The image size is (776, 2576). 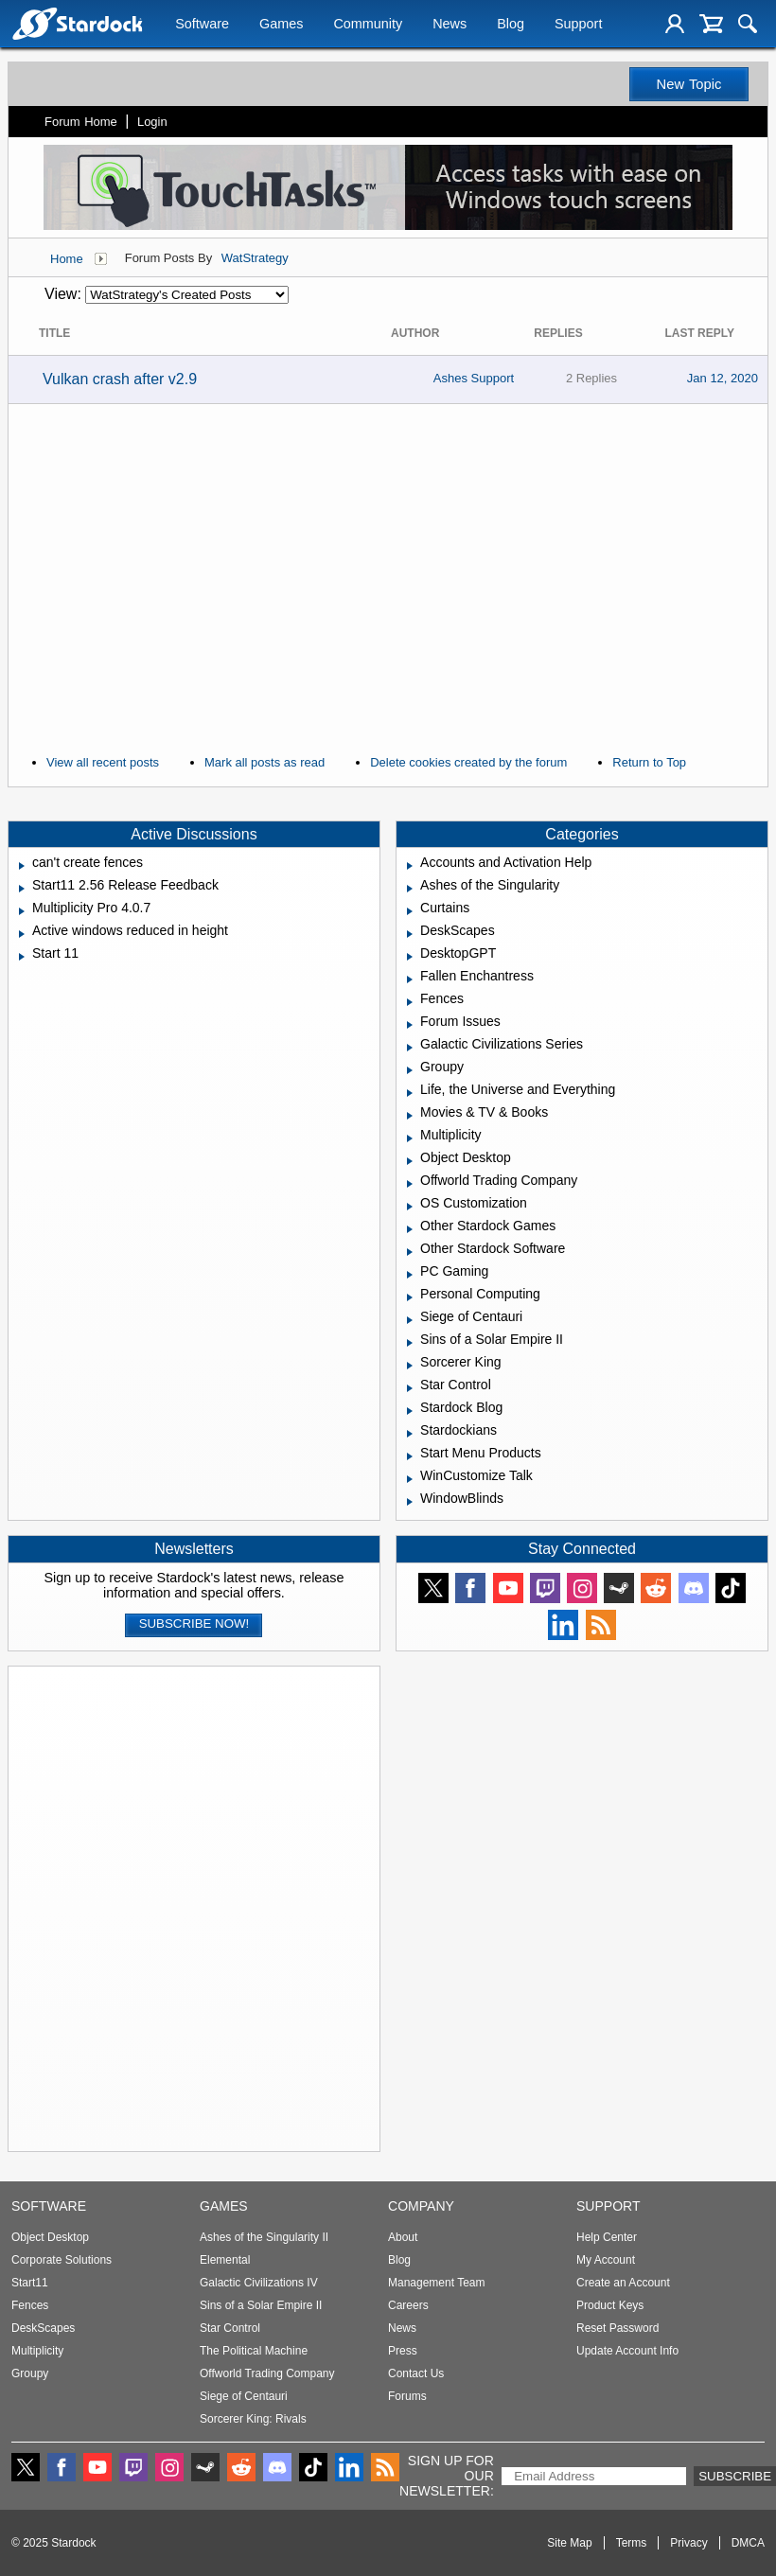 What do you see at coordinates (120, 379) in the screenshot?
I see `Vulkan crash after v2.9` at bounding box center [120, 379].